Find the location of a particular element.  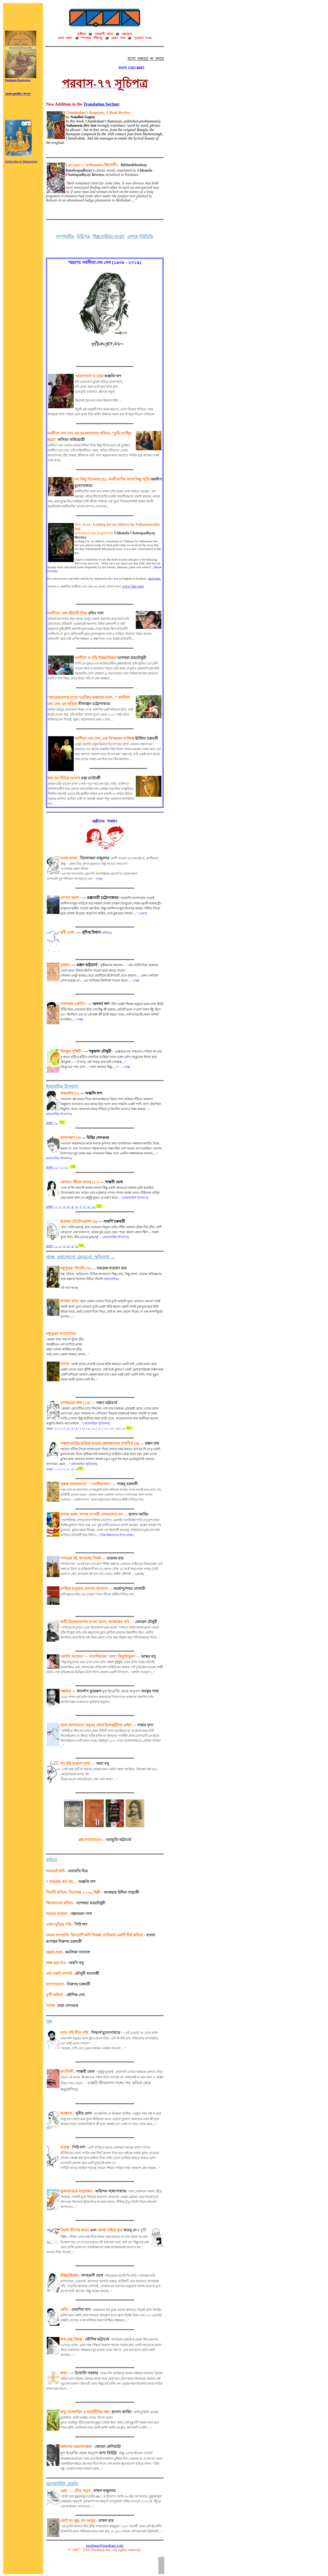

১ | is located at coordinates (57, 1428).